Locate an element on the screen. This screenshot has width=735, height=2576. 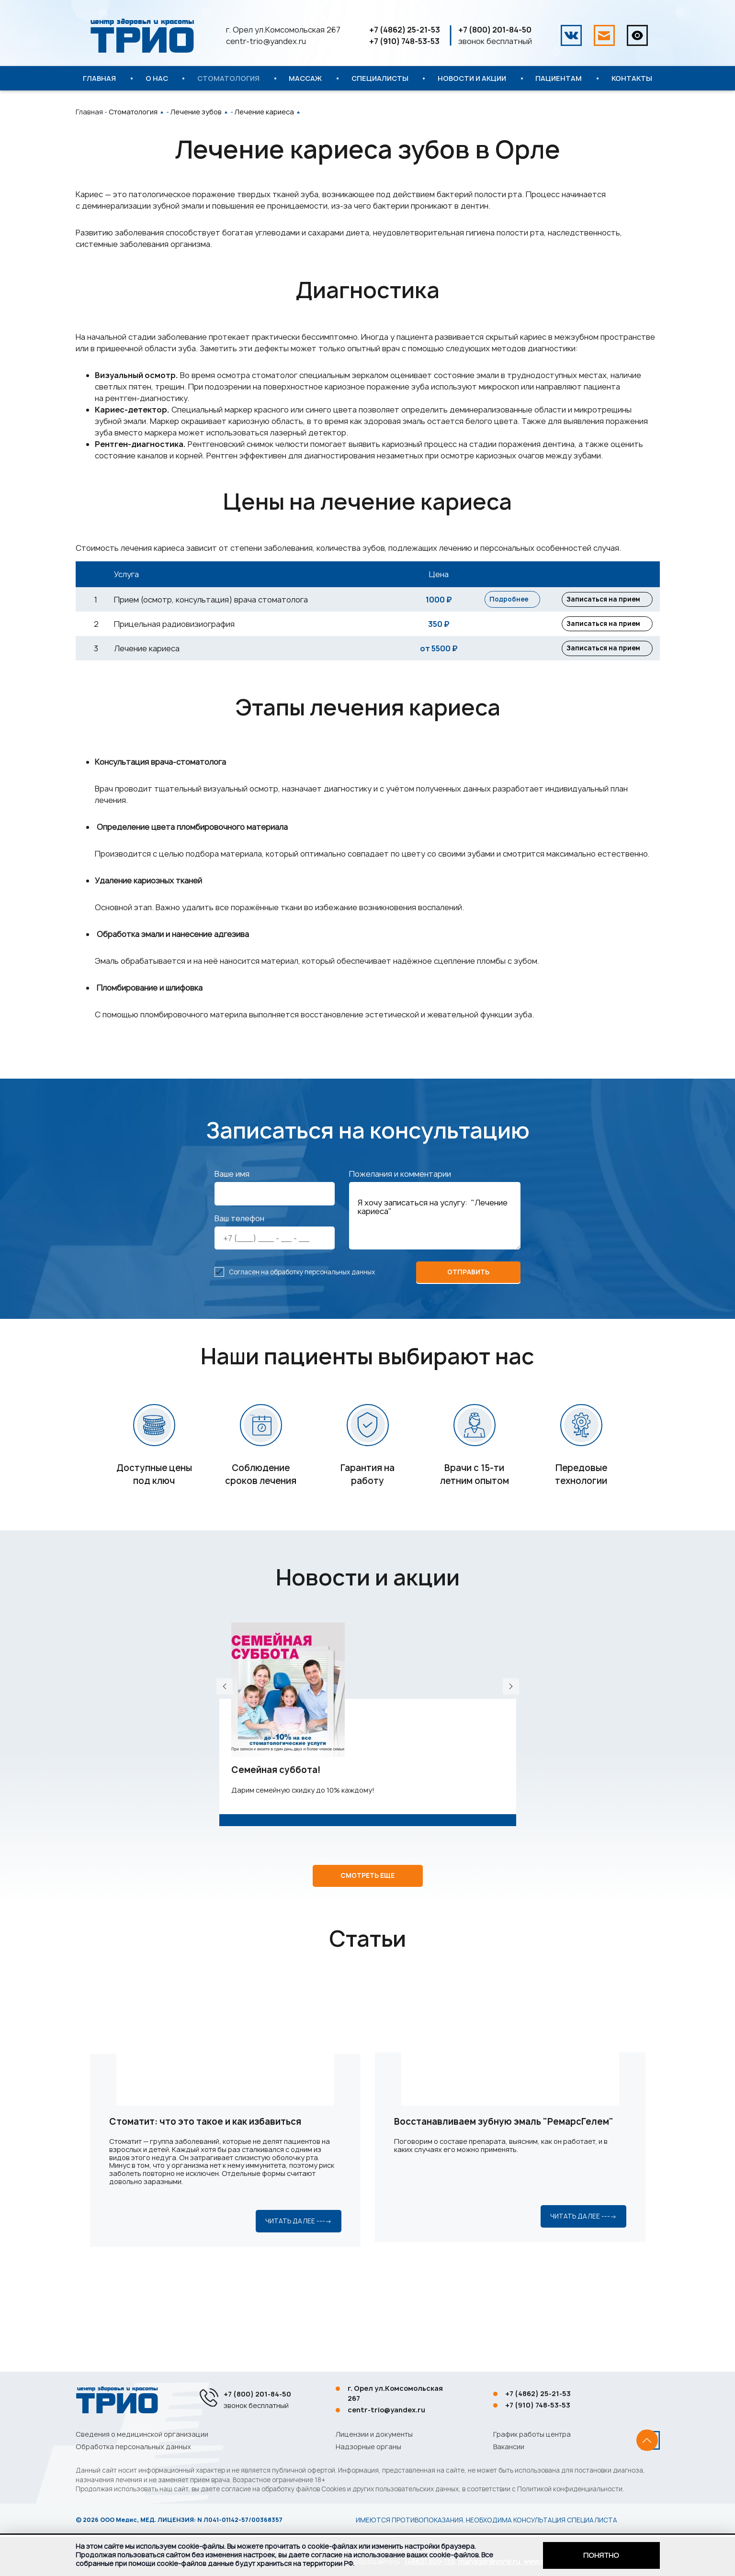
Пожелания и комментарии is located at coordinates (400, 1203).